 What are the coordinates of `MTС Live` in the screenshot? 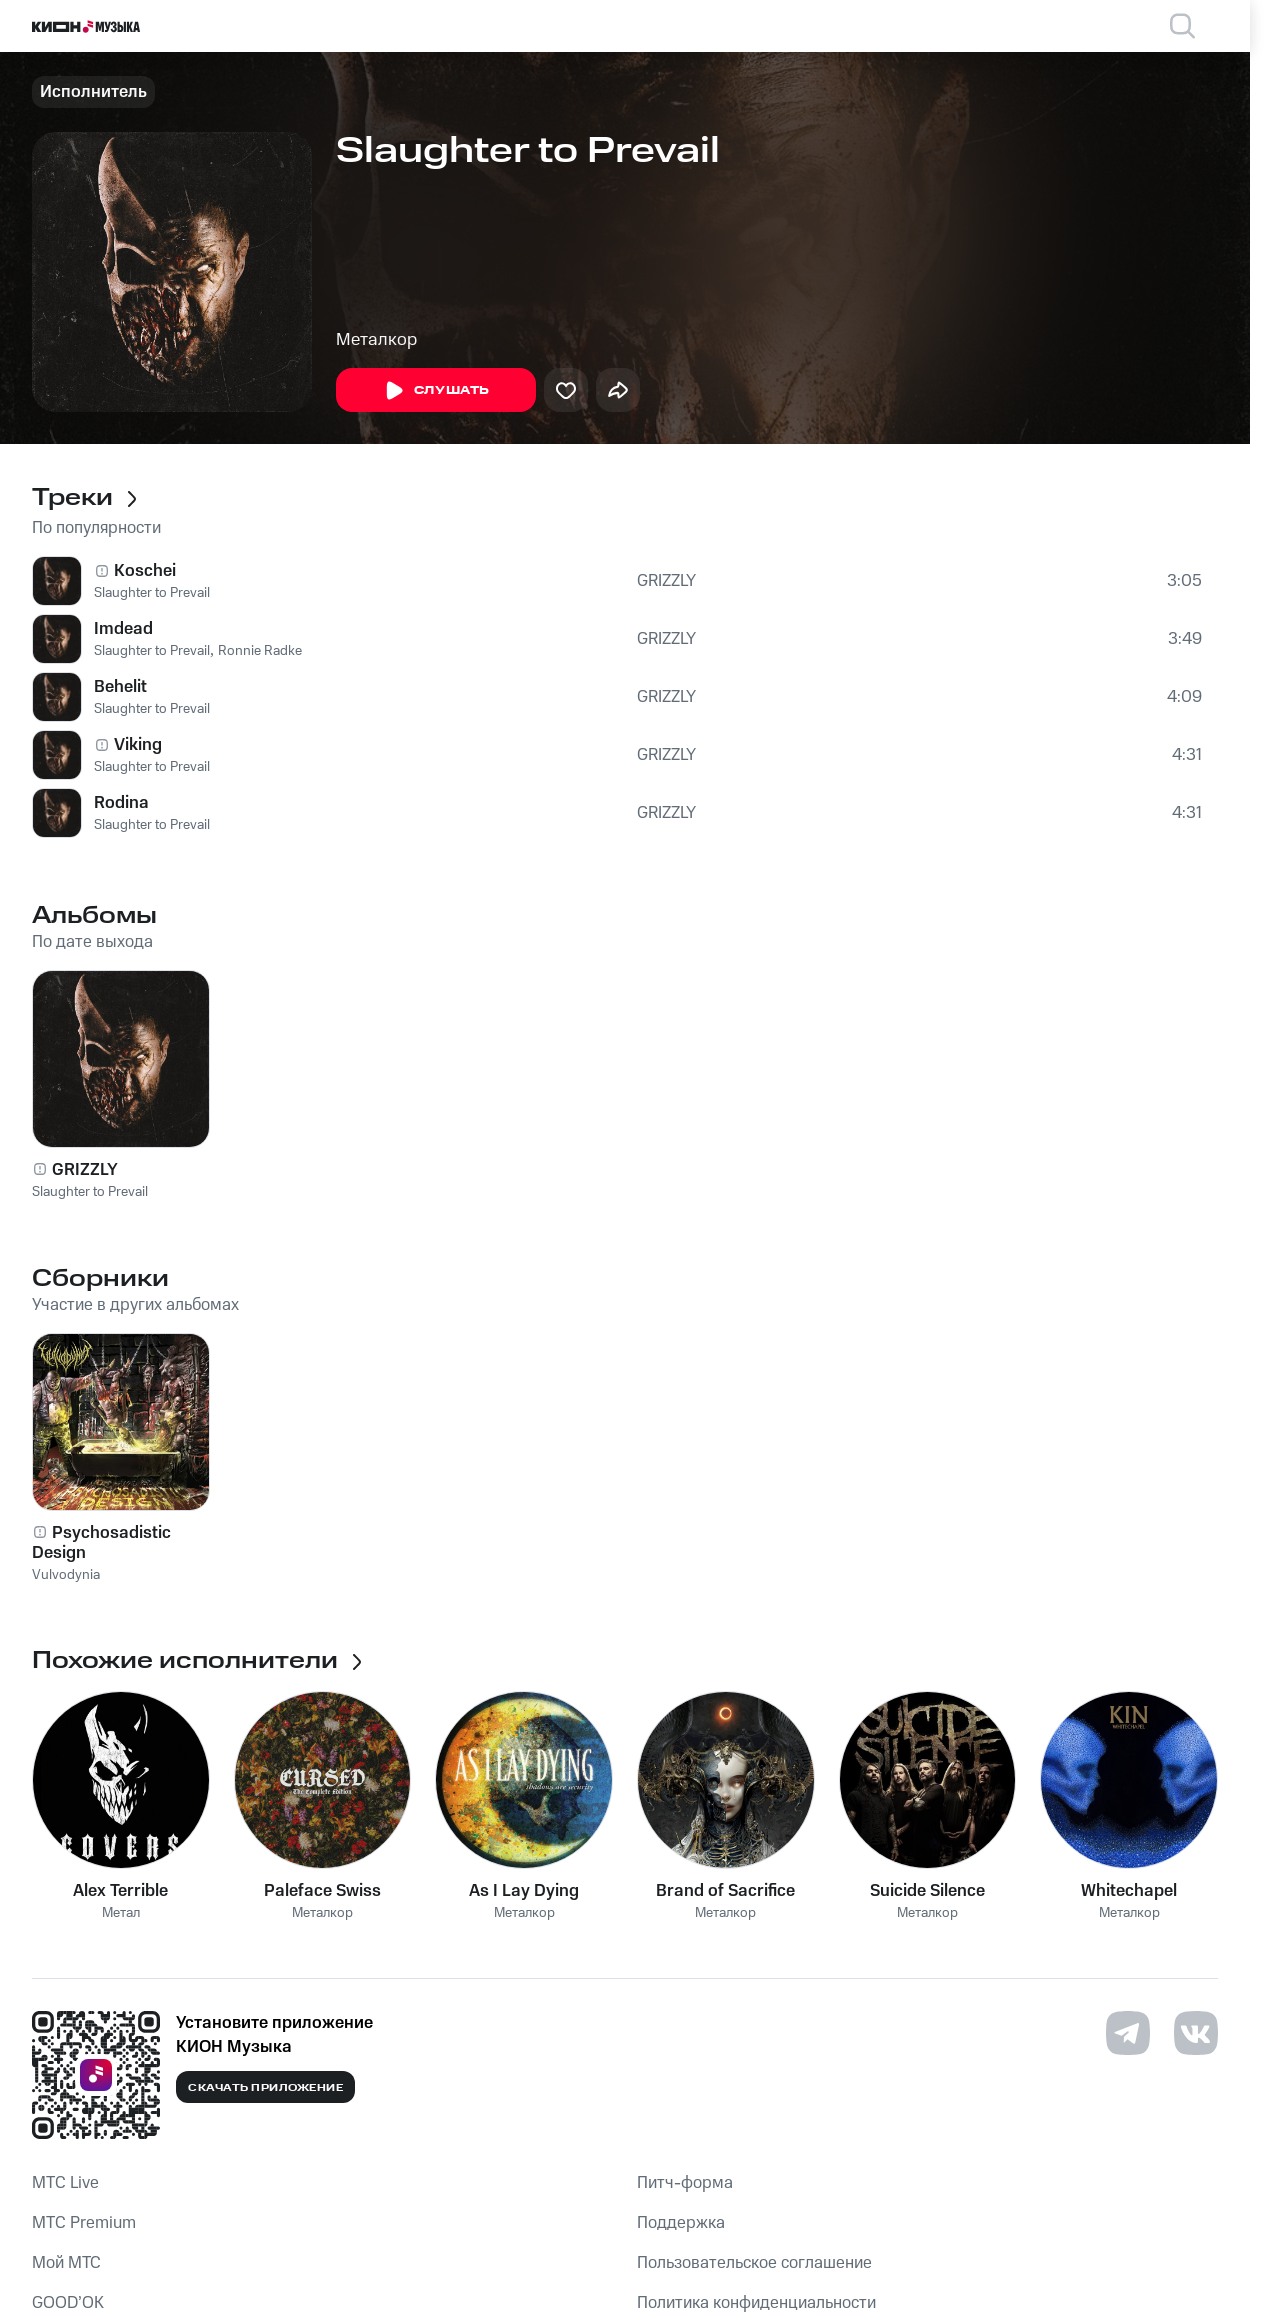 It's located at (65, 2183).